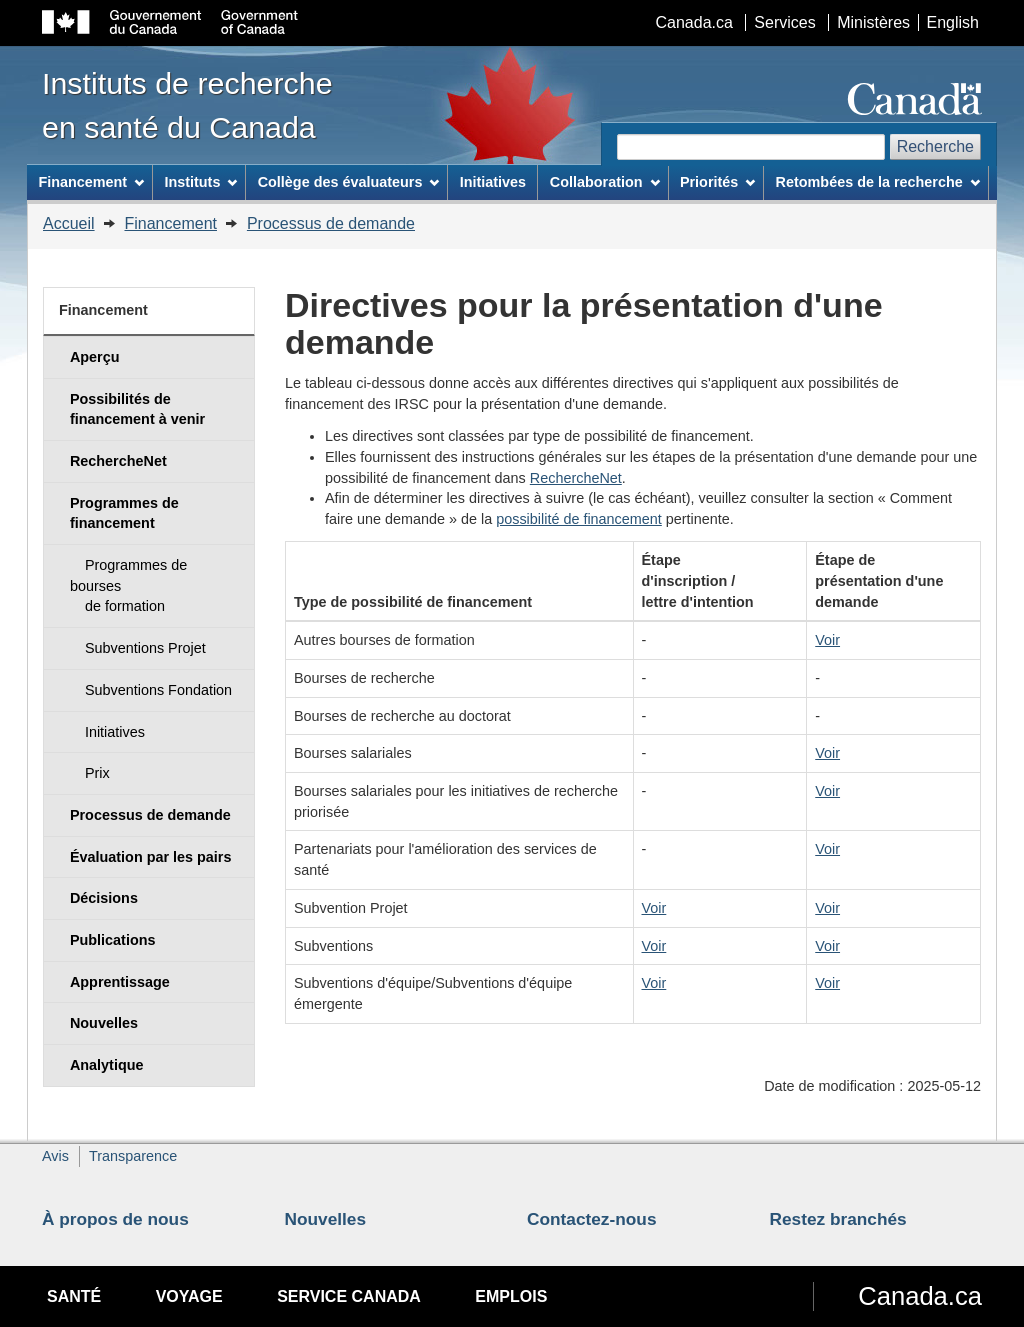  What do you see at coordinates (69, 223) in the screenshot?
I see `Accueil` at bounding box center [69, 223].